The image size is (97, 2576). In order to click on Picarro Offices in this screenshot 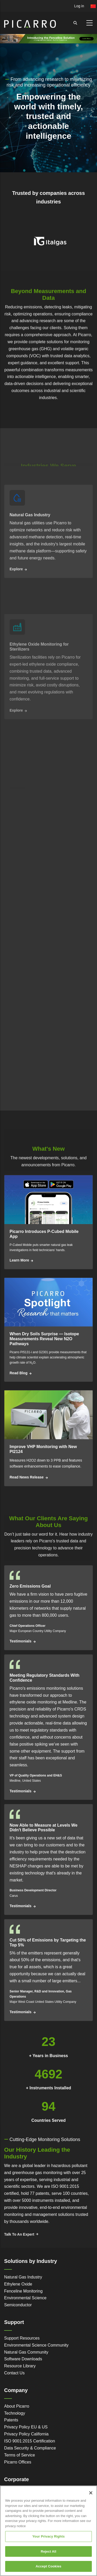, I will do `click(17, 2462)`.